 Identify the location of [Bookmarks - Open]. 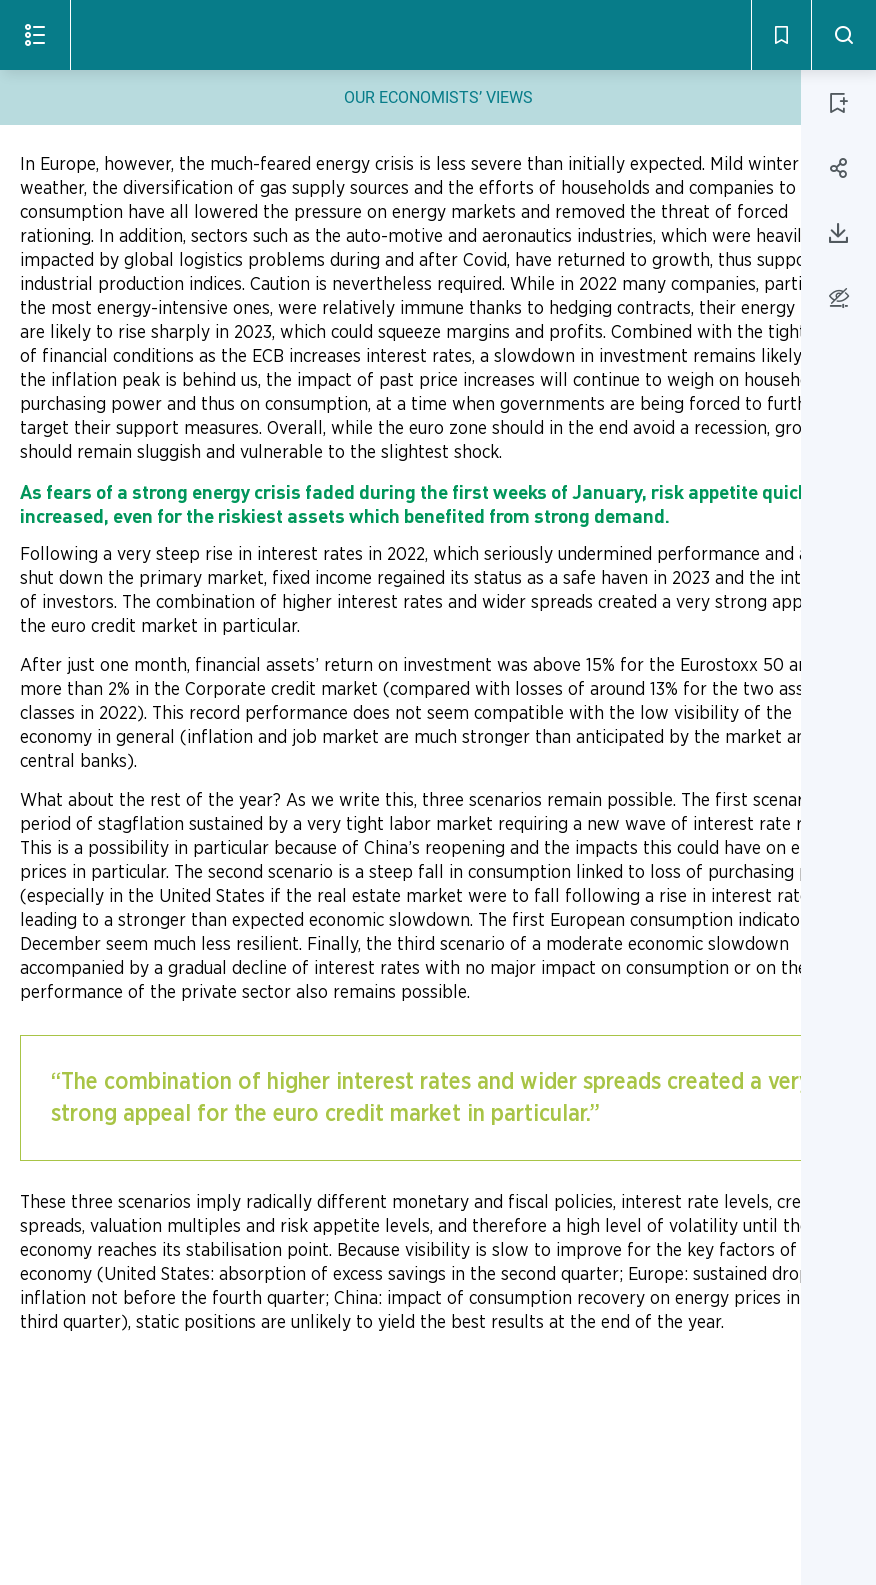
(781, 35).